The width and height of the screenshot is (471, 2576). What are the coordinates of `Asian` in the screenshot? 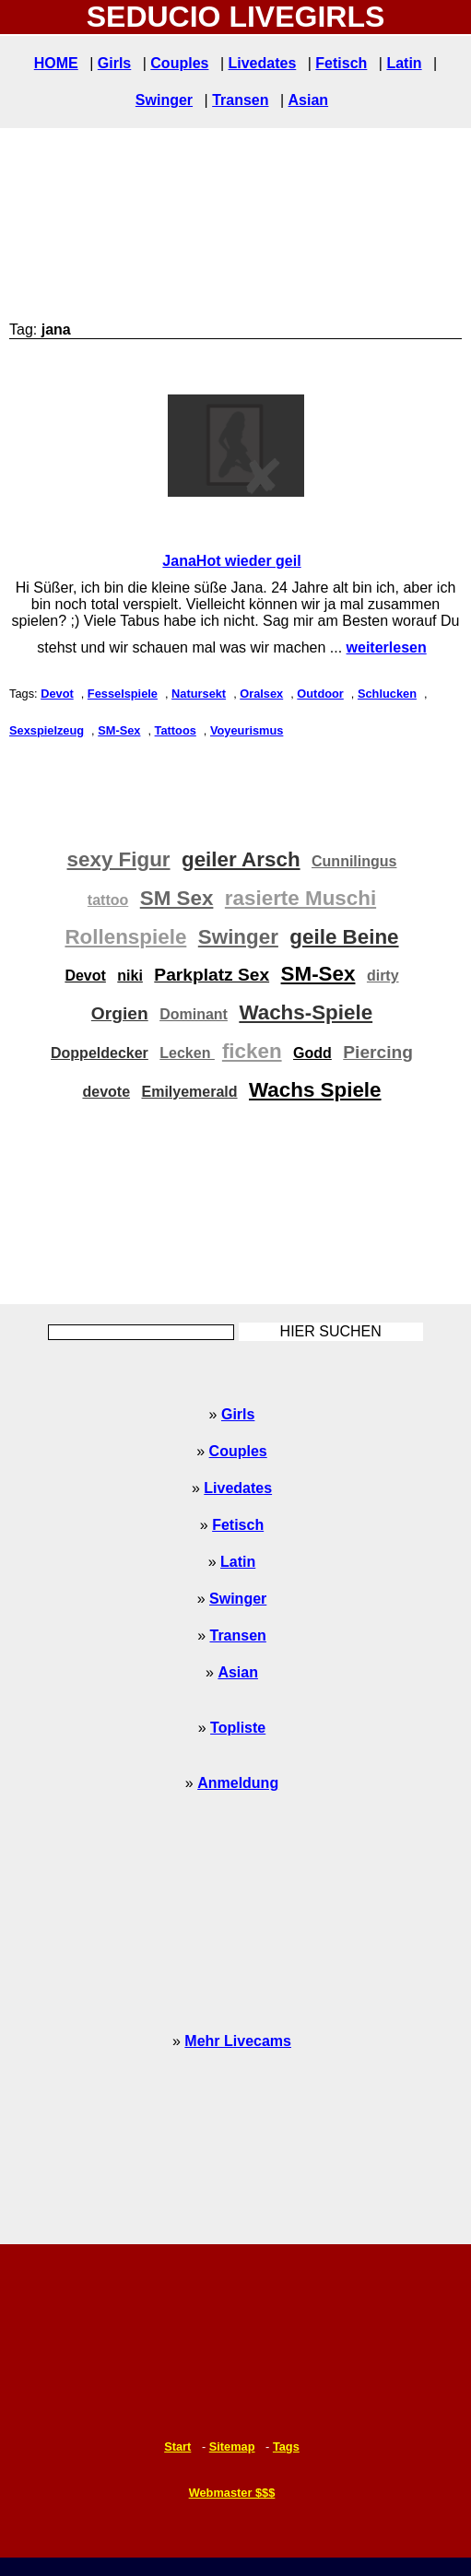 It's located at (308, 100).